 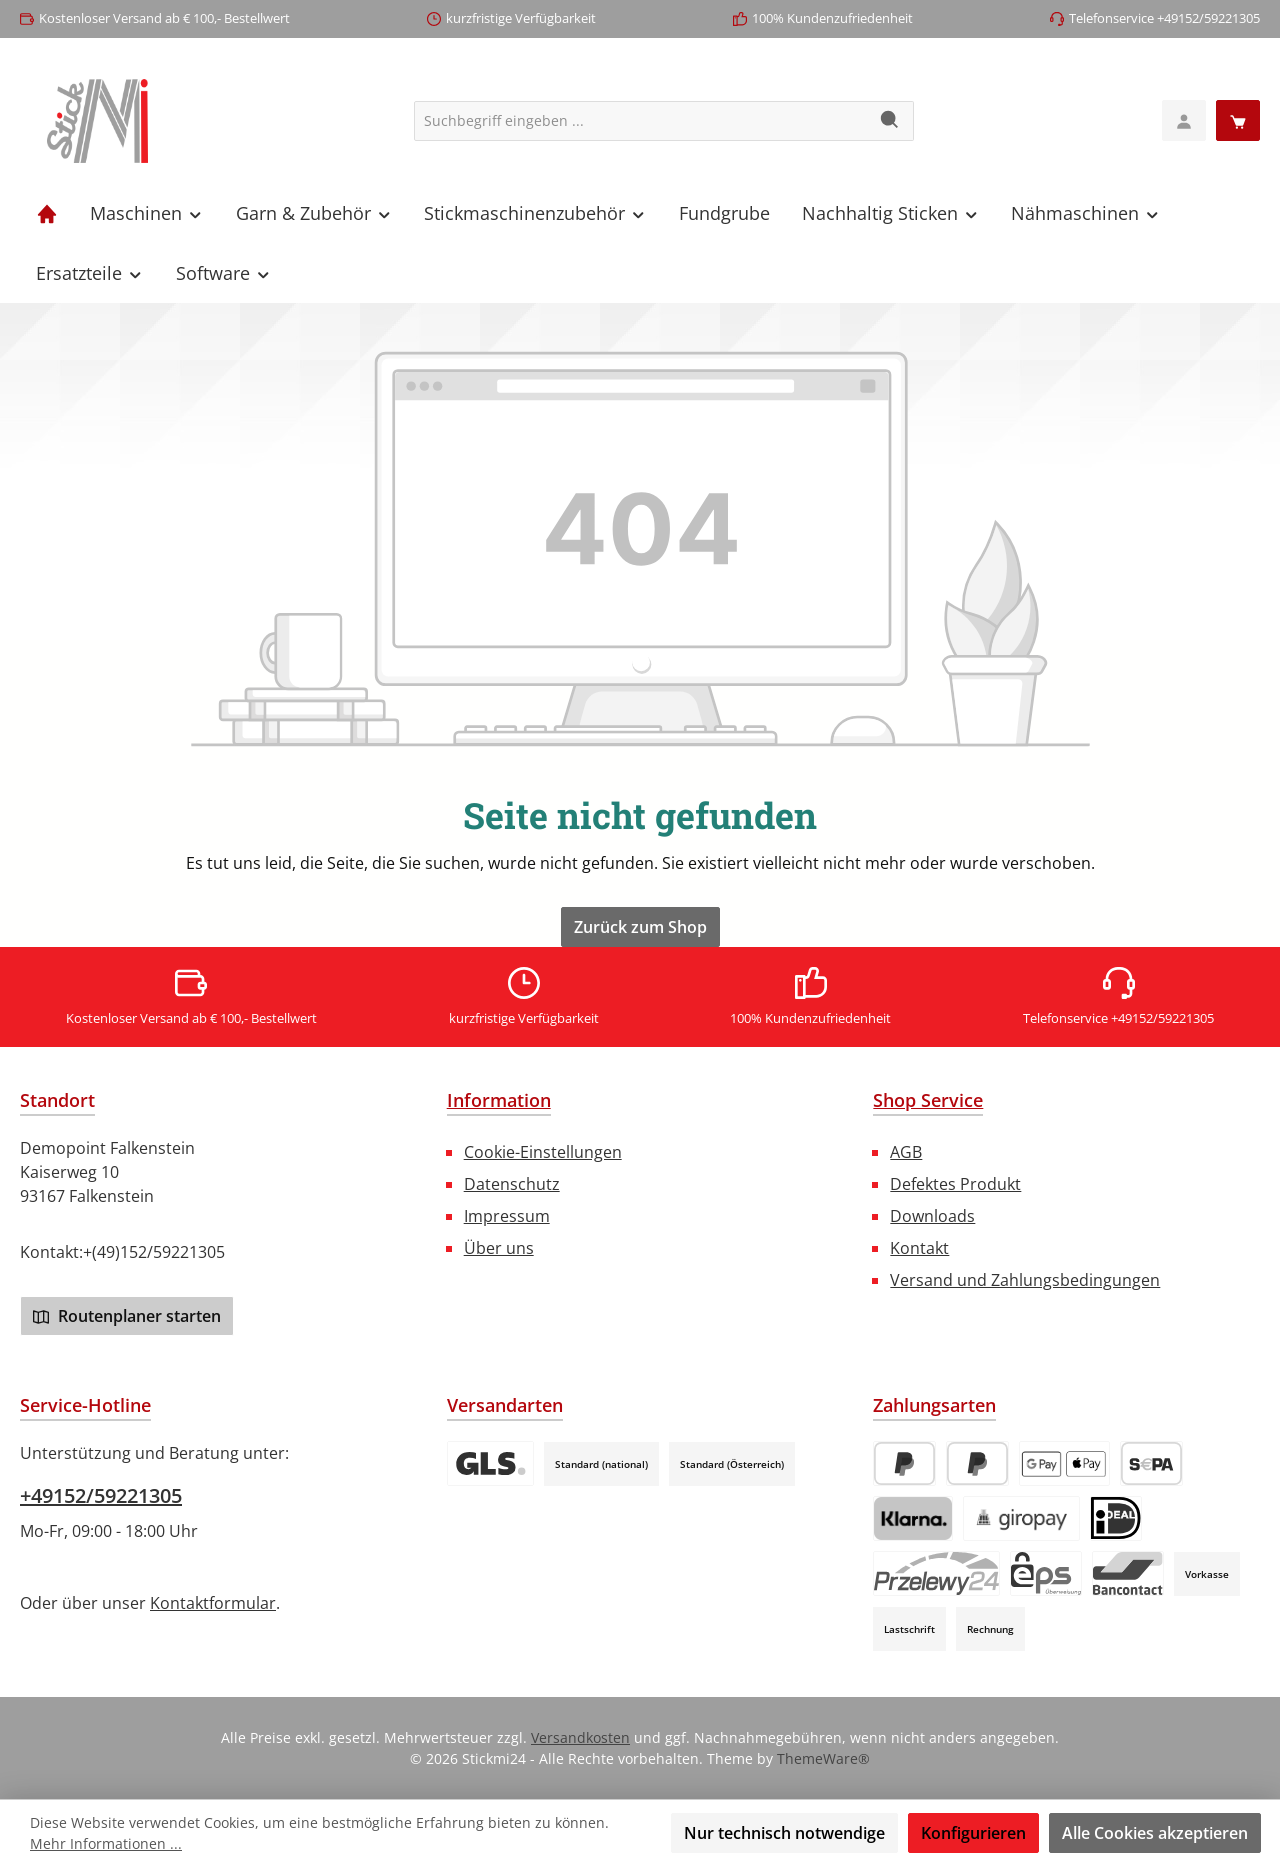 What do you see at coordinates (543, 1152) in the screenshot?
I see `Cookie-Einstellungen` at bounding box center [543, 1152].